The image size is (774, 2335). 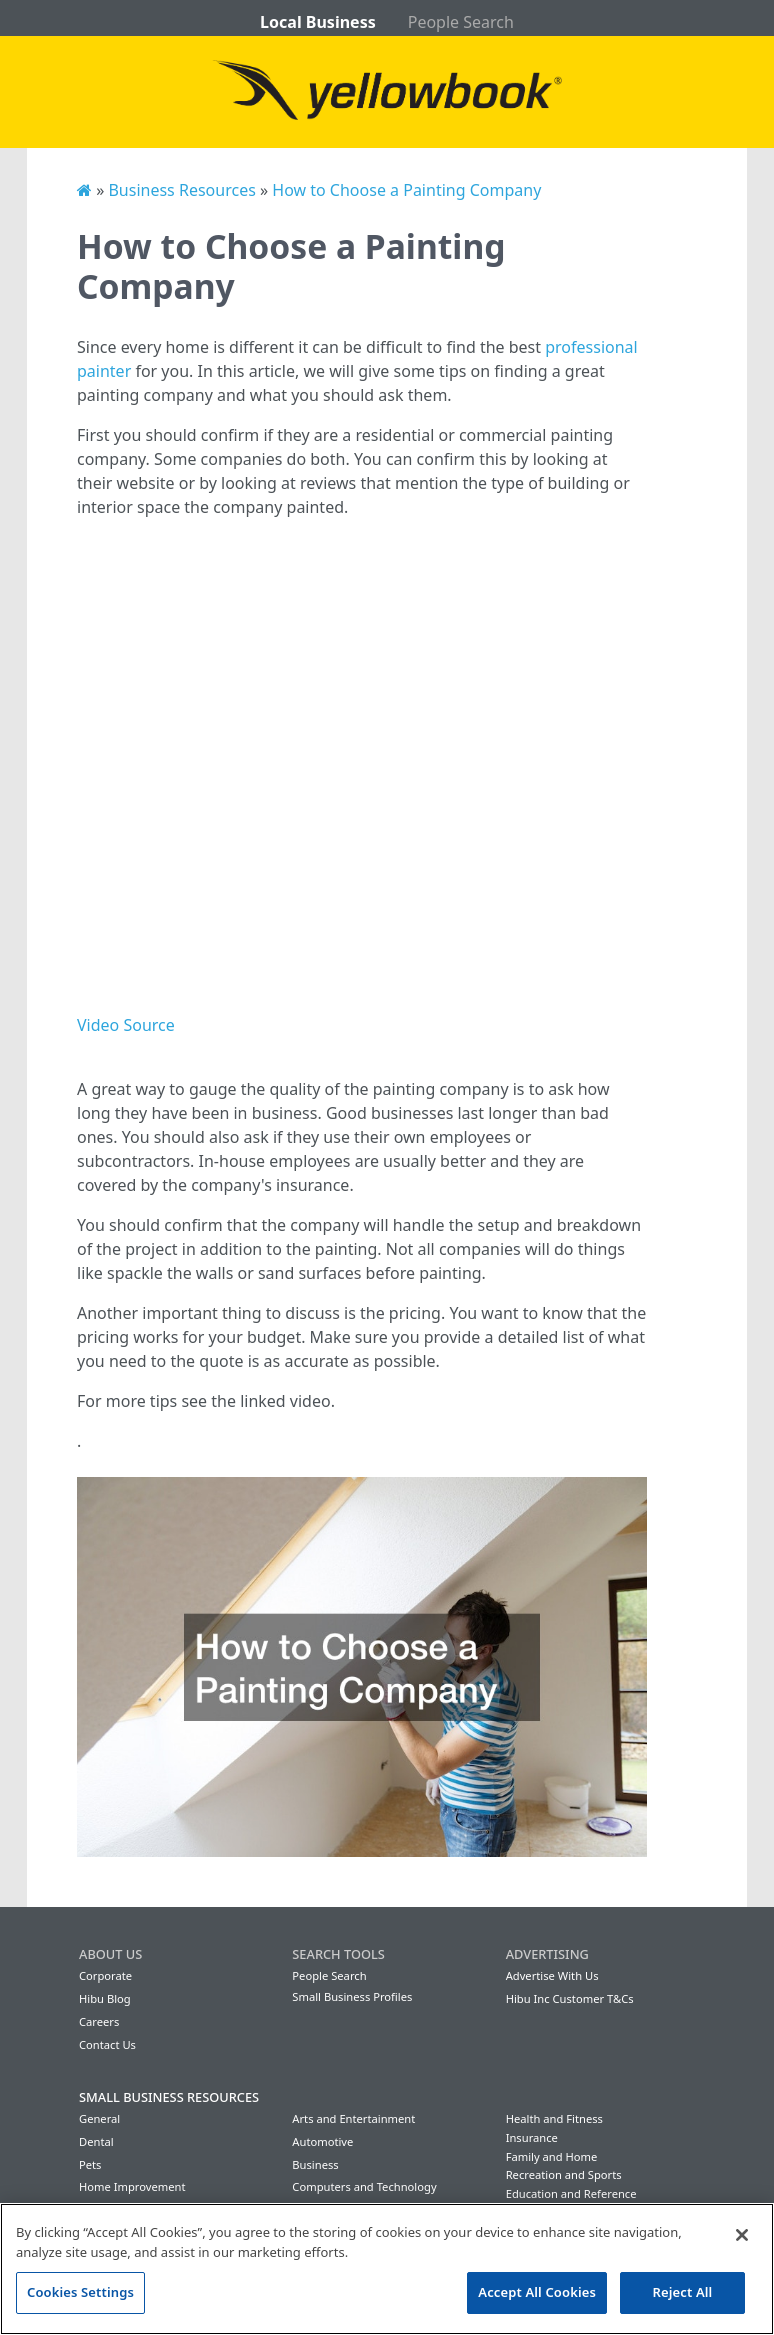 What do you see at coordinates (315, 2164) in the screenshot?
I see `Business` at bounding box center [315, 2164].